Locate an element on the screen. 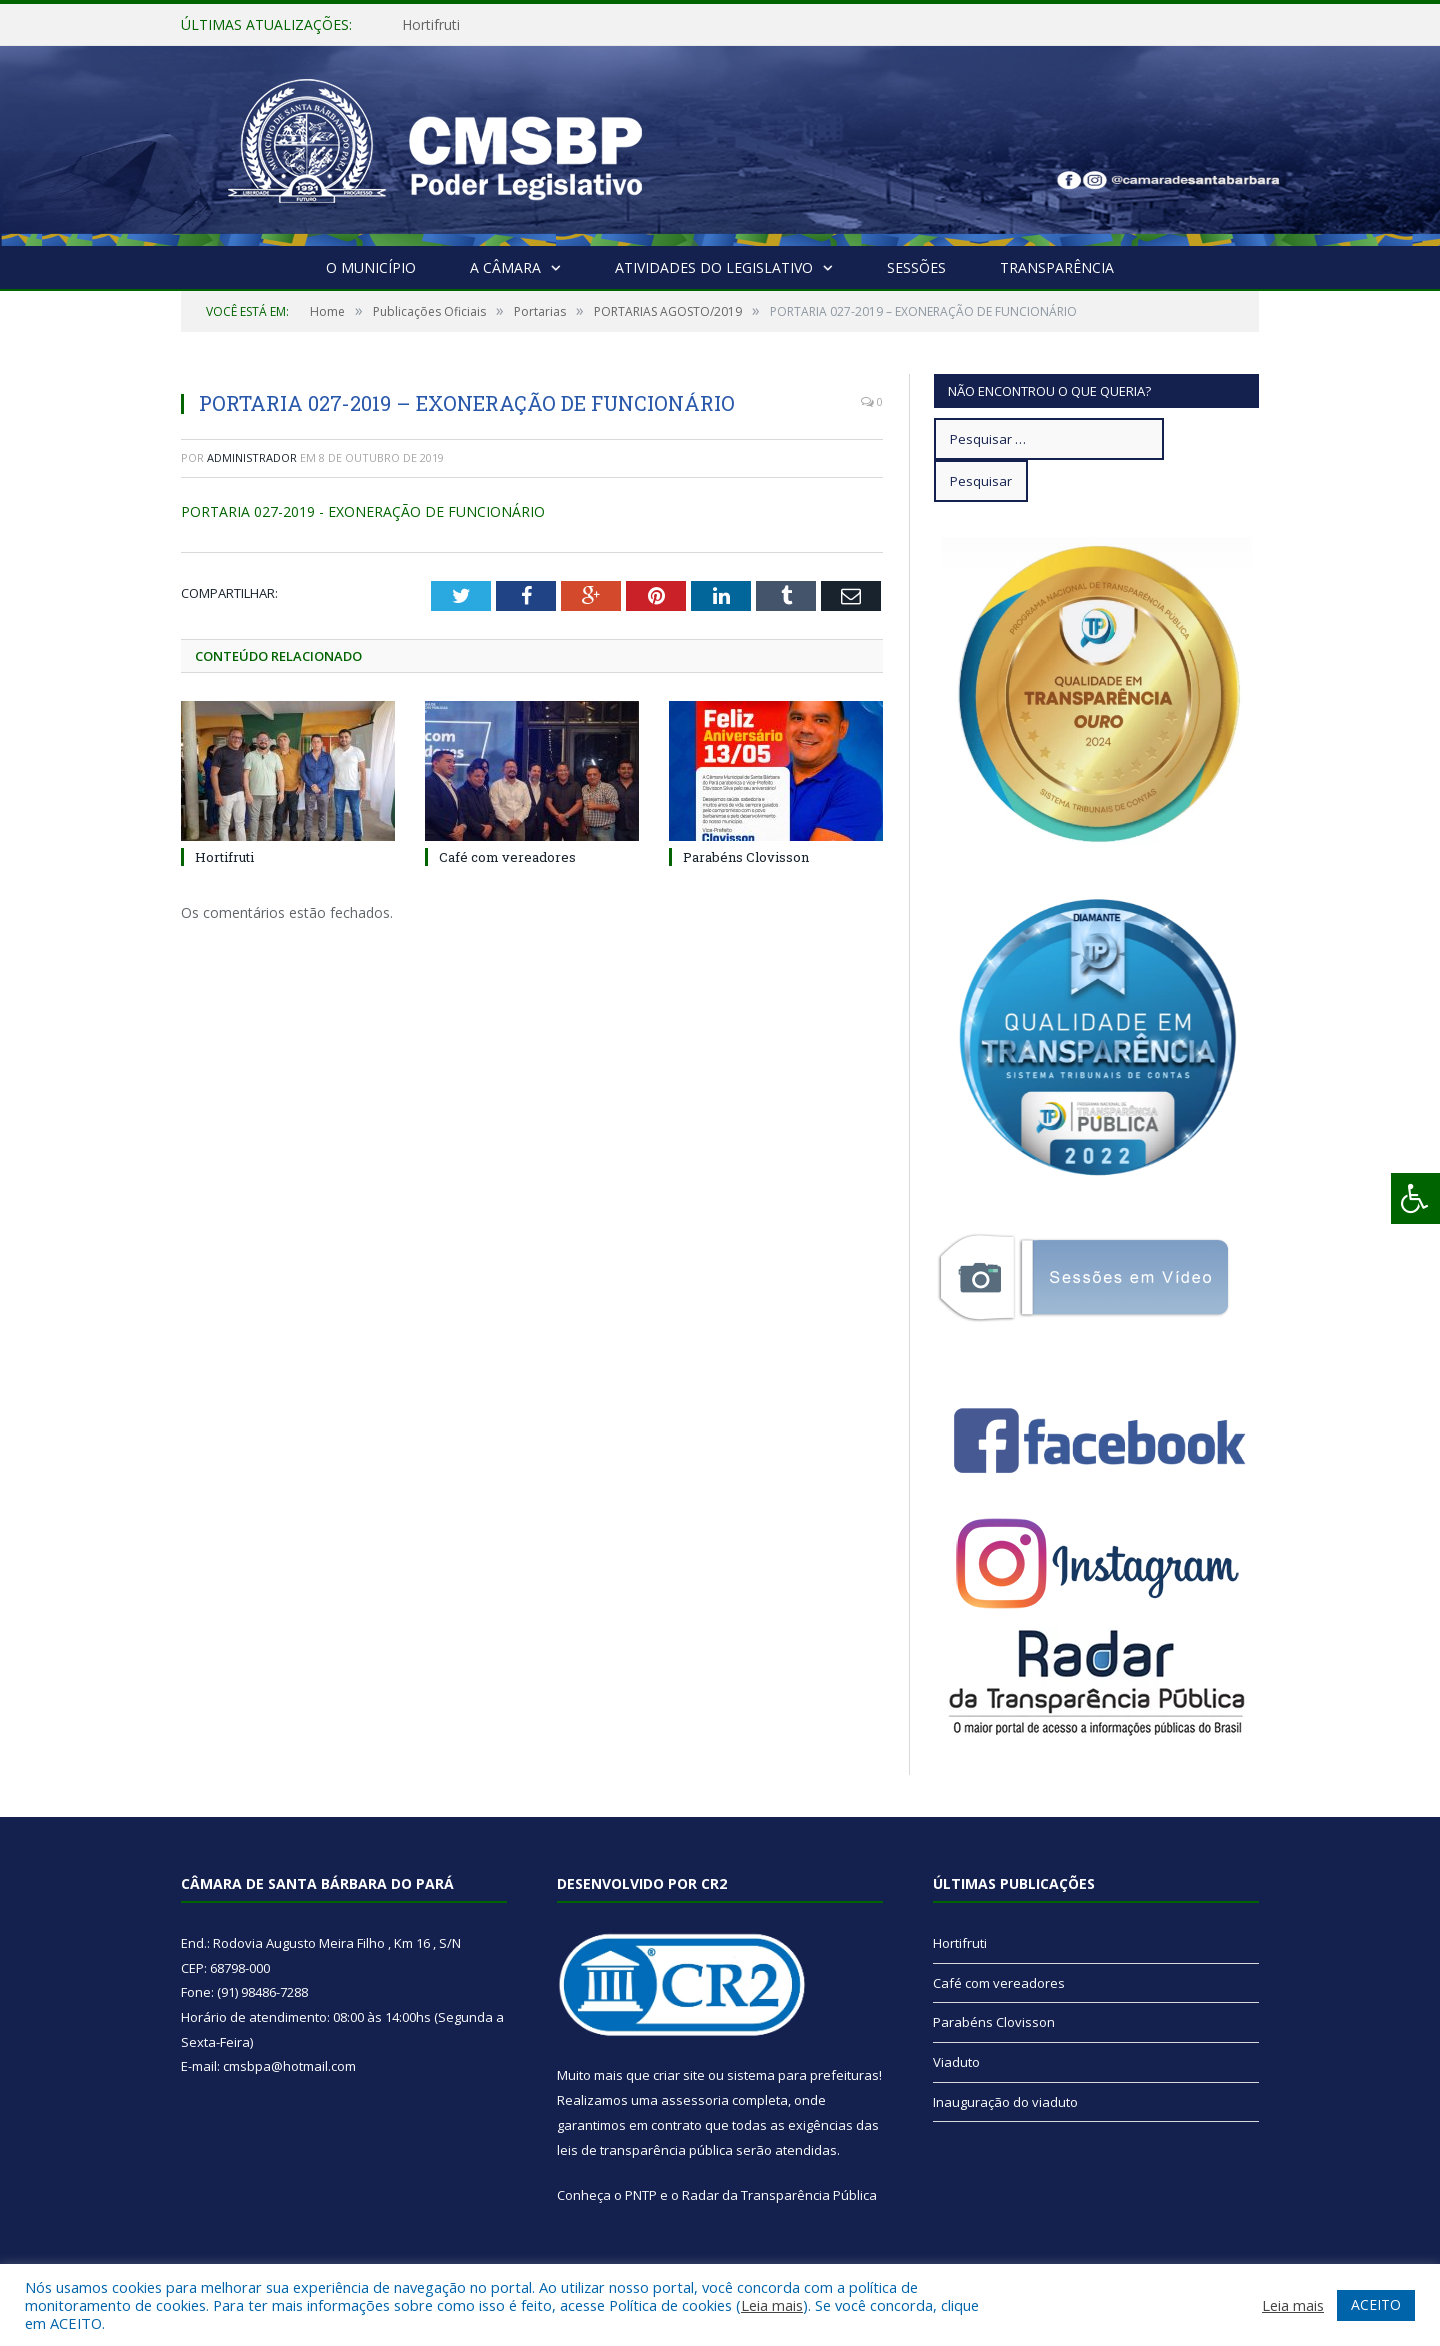 This screenshot has width=1440, height=2346. Inauguração do viaduto is located at coordinates (1005, 2102).